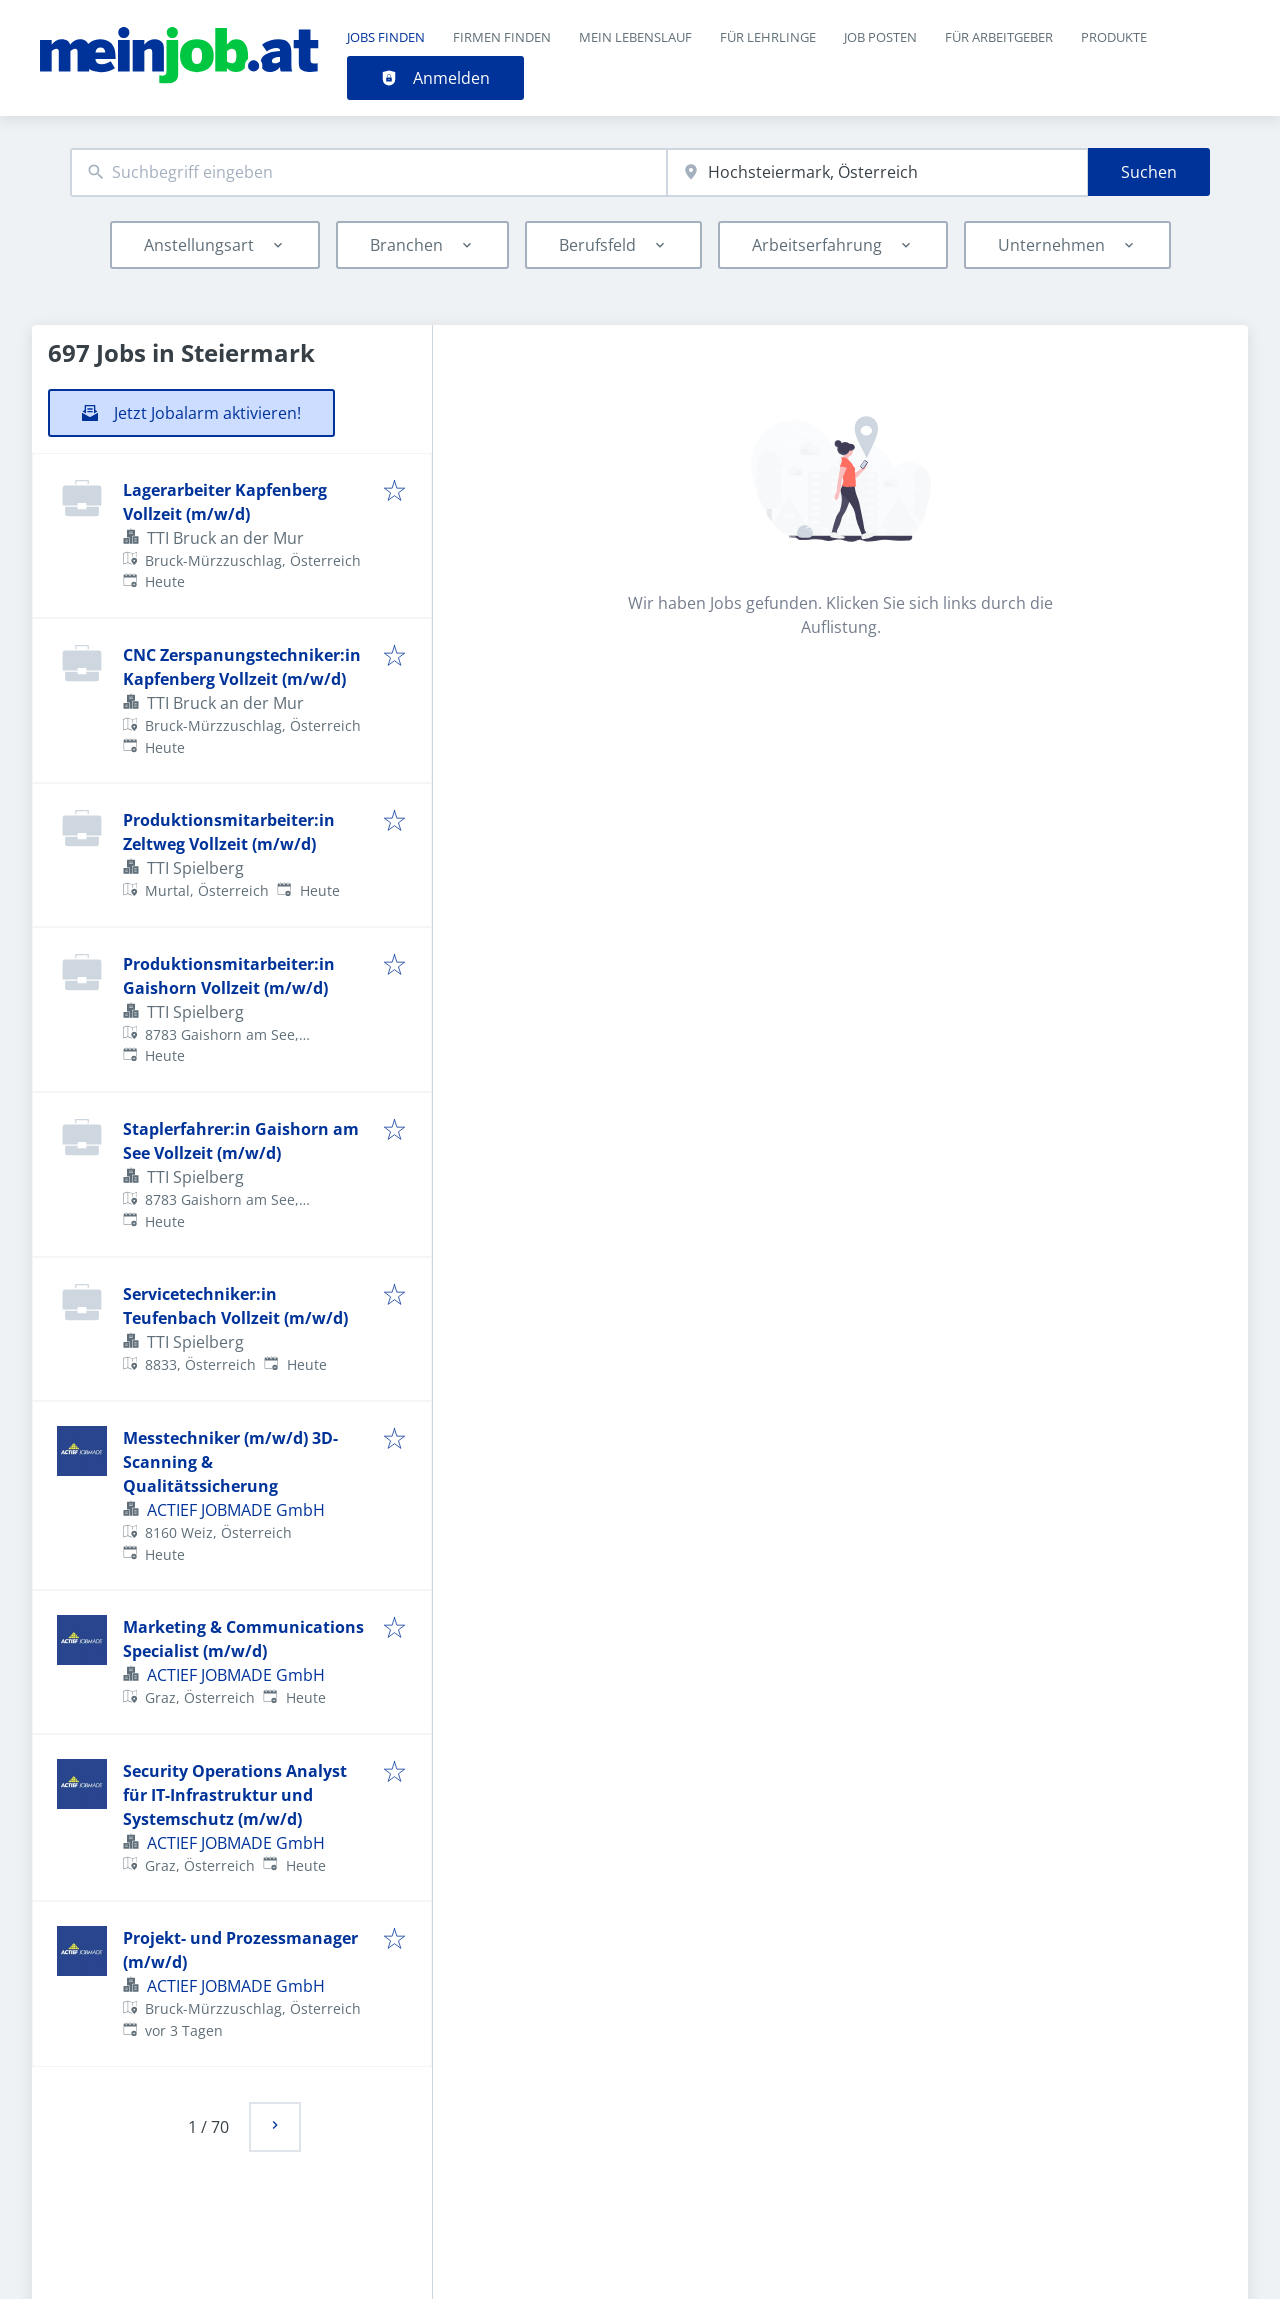 The width and height of the screenshot is (1280, 2299). Describe the element at coordinates (386, 37) in the screenshot. I see `Jobs finden` at that location.